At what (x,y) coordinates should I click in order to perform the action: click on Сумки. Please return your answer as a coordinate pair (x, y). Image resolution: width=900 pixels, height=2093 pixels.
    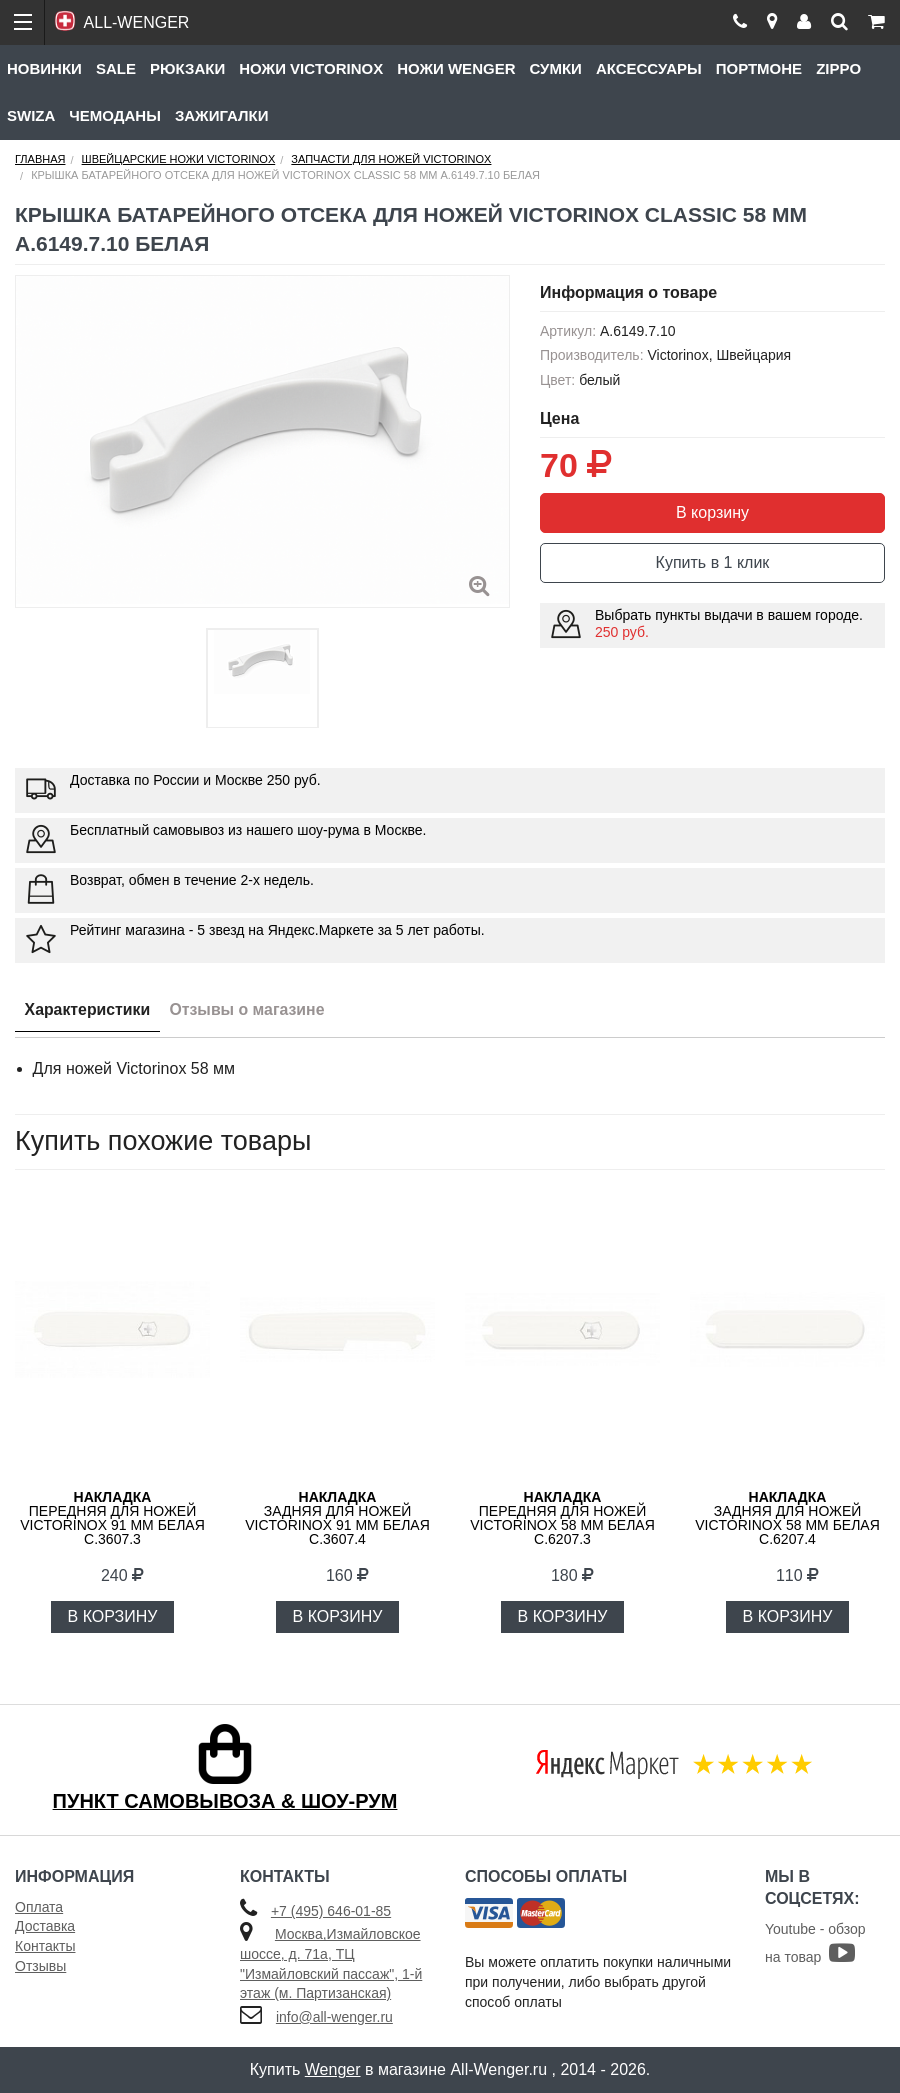
    Looking at the image, I should click on (555, 68).